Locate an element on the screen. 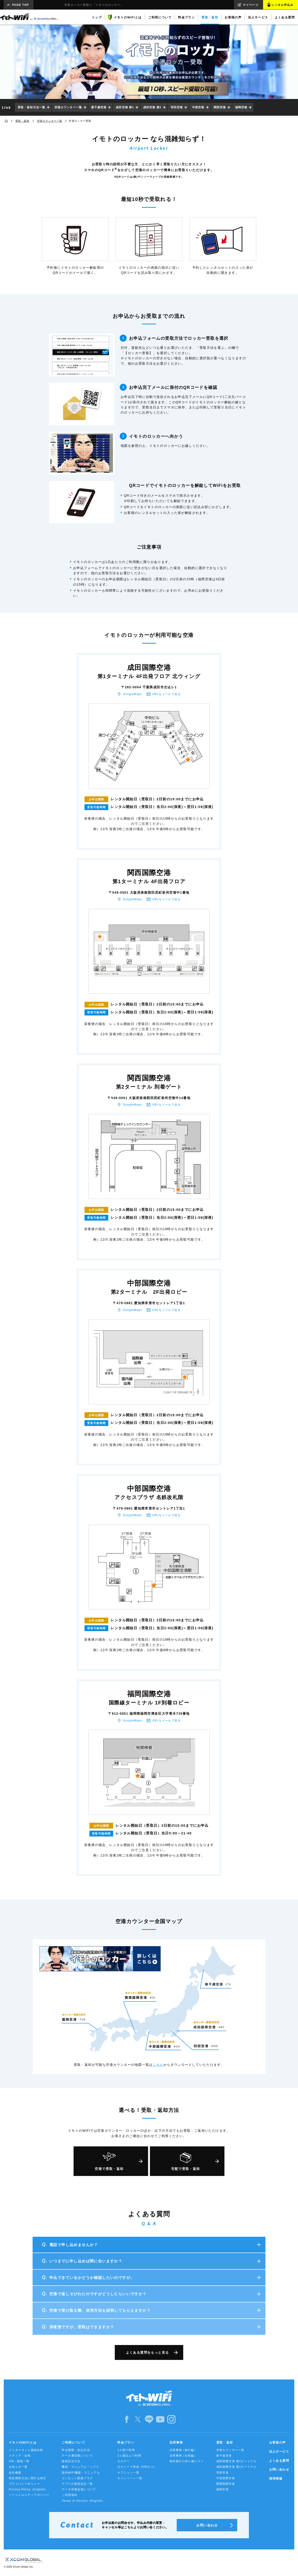  受取・返却 is located at coordinates (22, 120).